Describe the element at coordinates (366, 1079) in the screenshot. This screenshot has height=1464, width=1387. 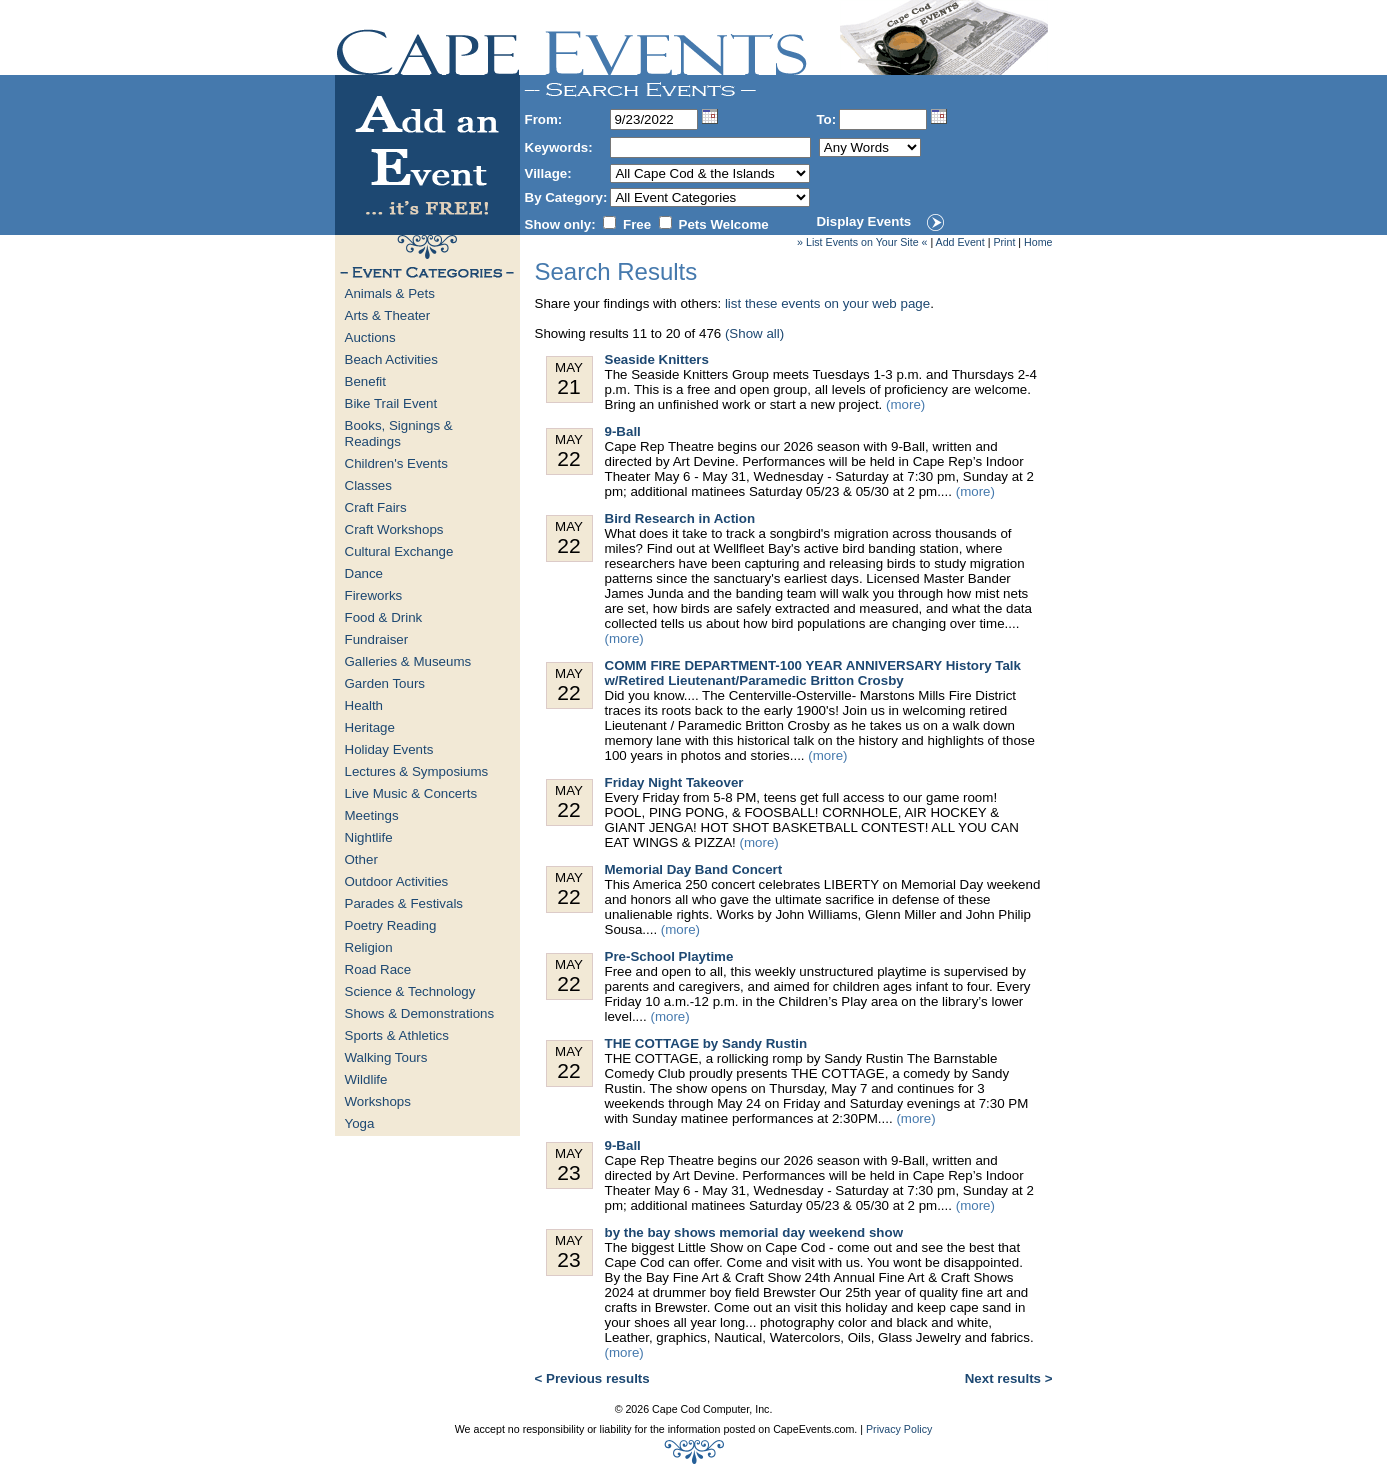
I see `Wildlife` at that location.